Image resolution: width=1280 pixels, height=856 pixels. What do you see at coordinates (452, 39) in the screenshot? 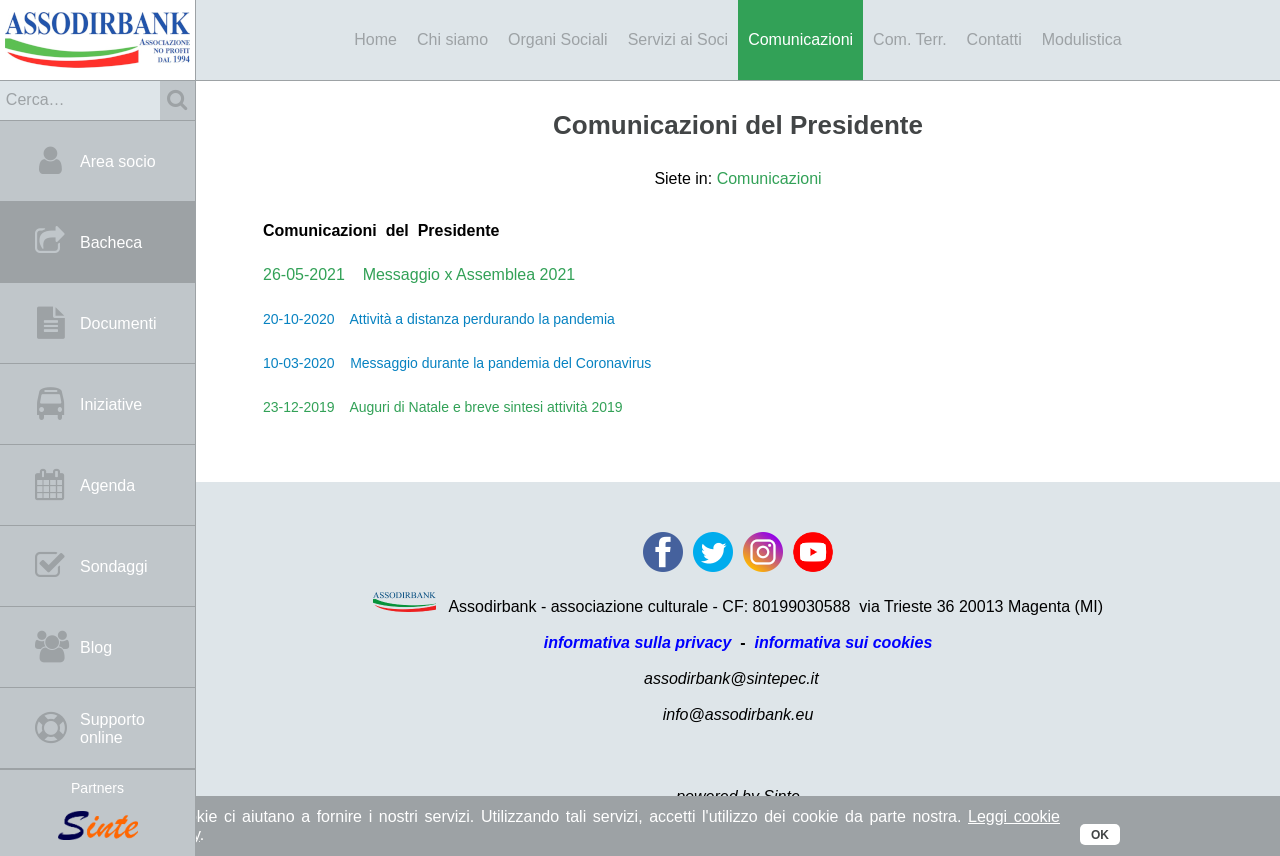
I see `Chi siamo` at bounding box center [452, 39].